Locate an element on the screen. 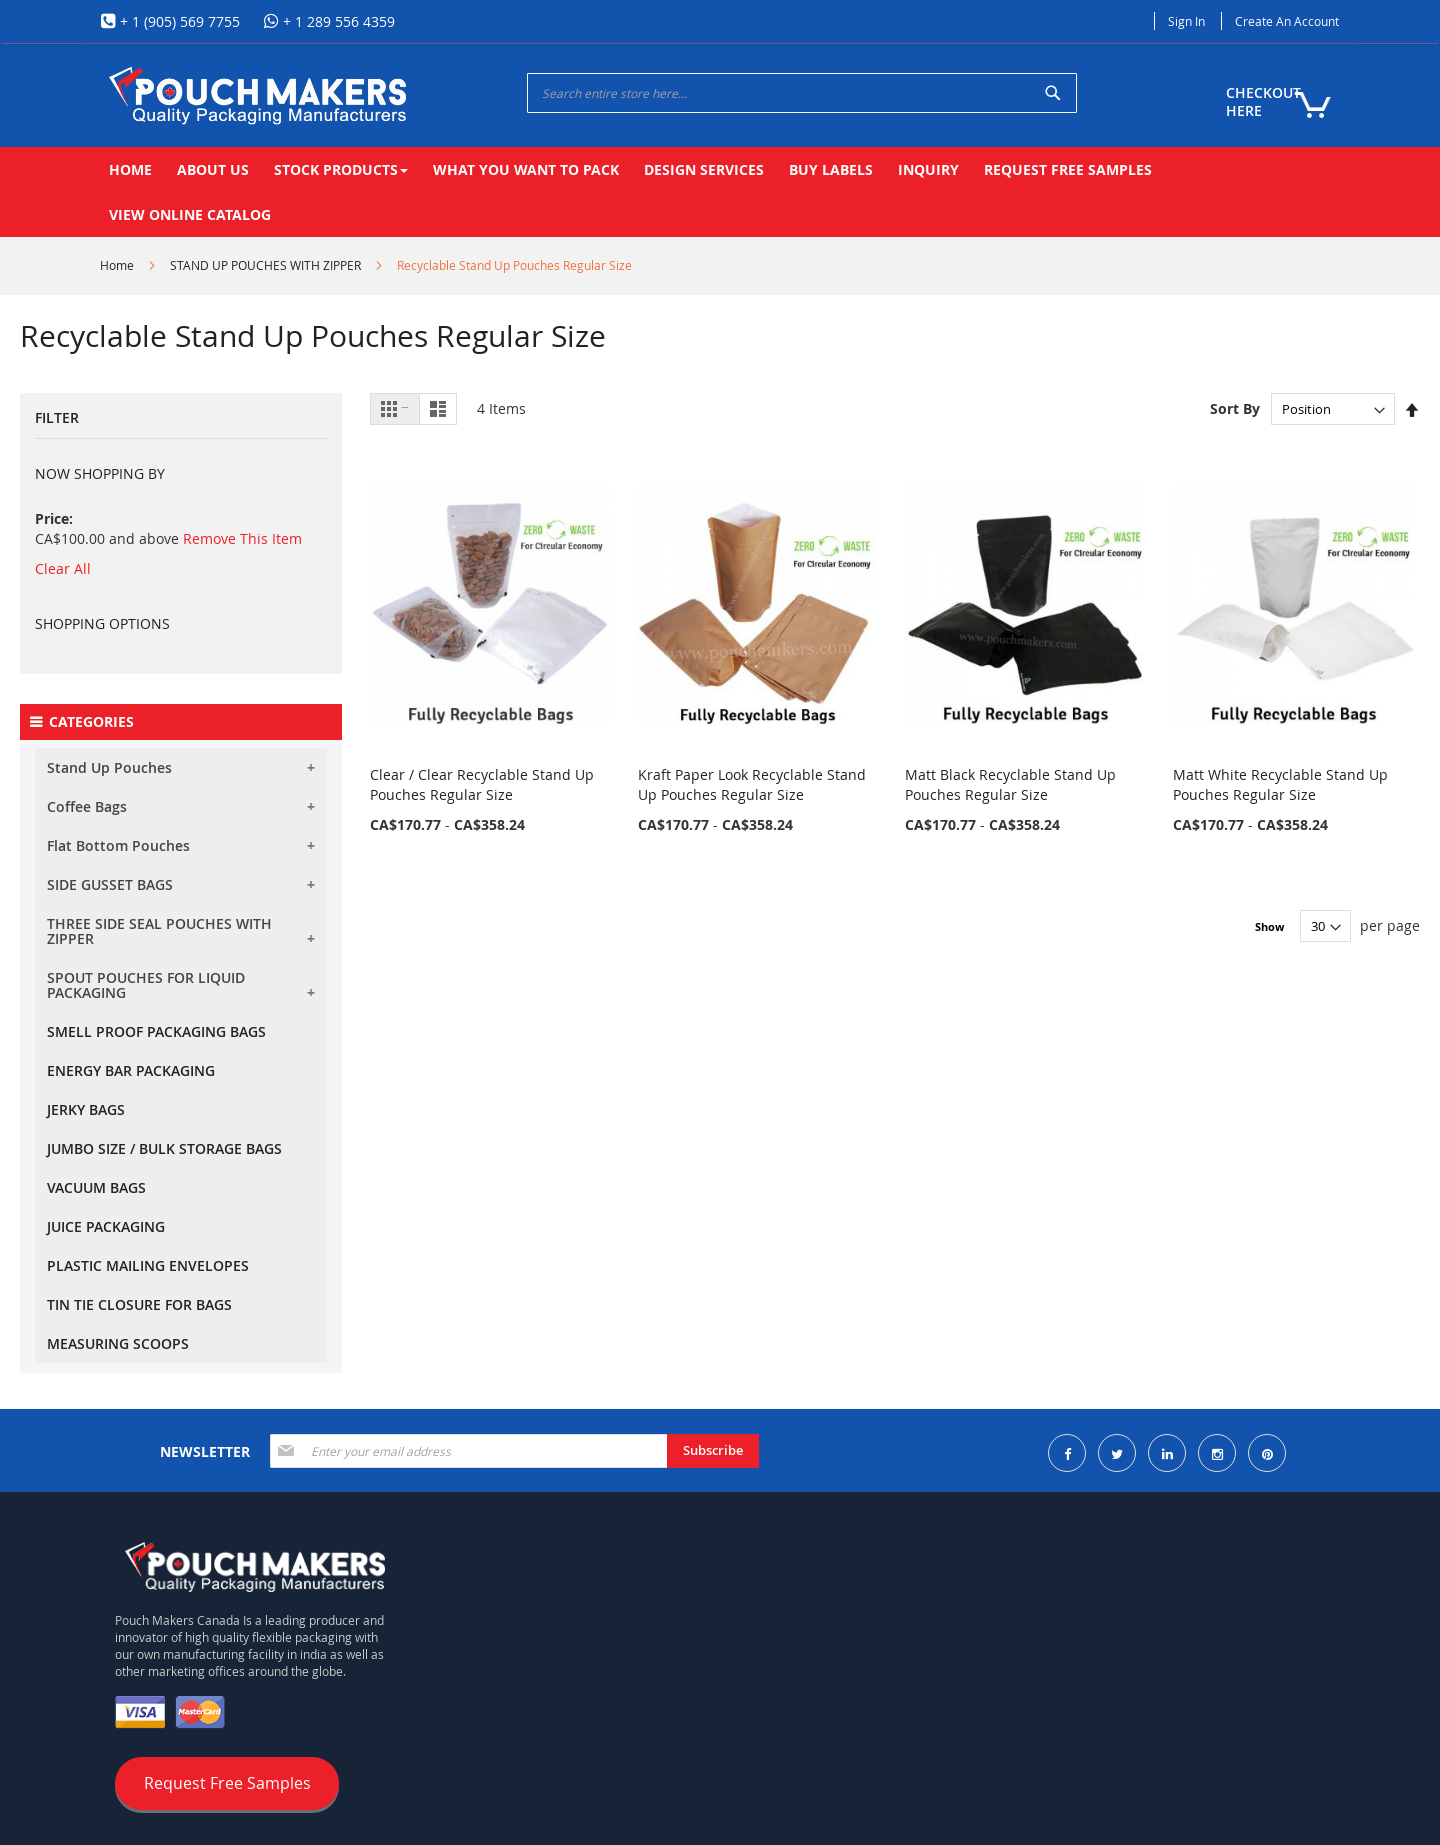 The image size is (1440, 1845). Sign In is located at coordinates (1186, 21).